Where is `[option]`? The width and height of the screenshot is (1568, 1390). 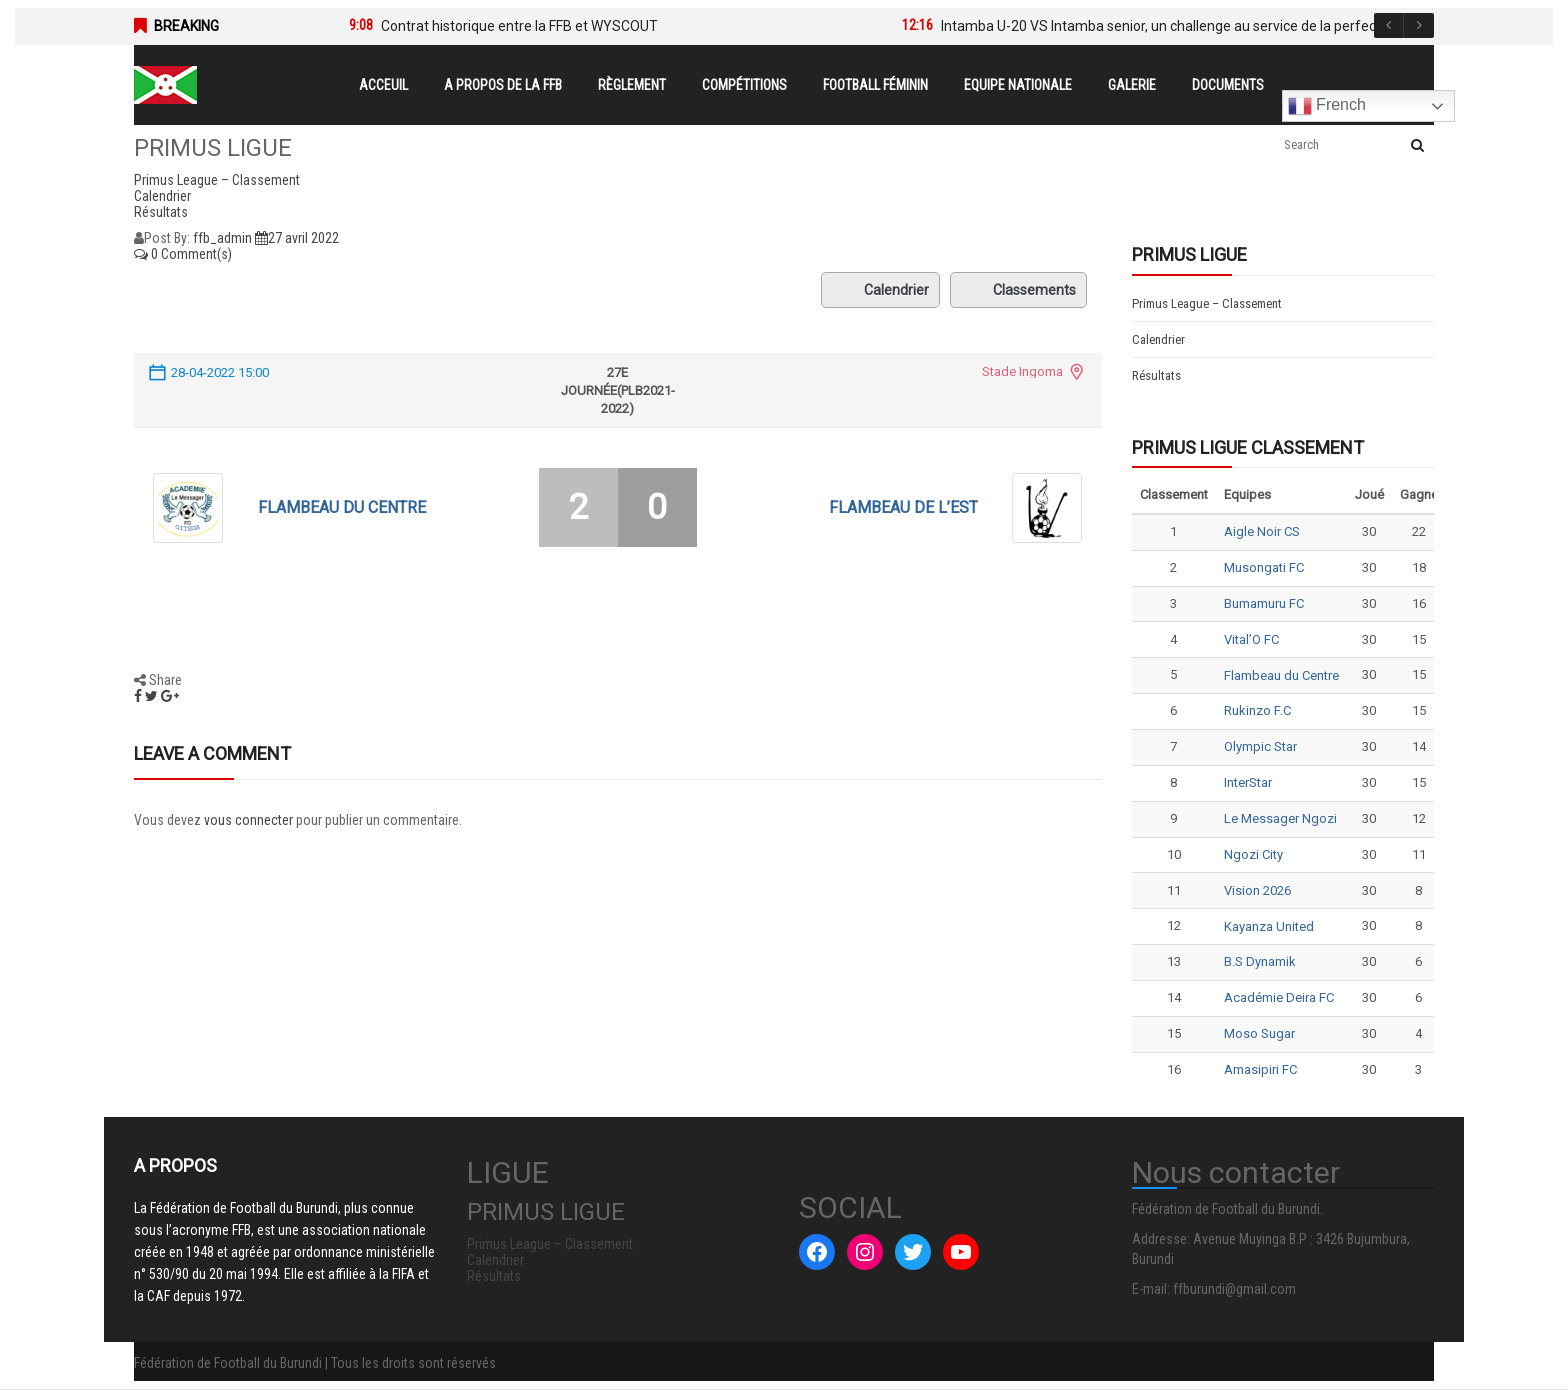
[option] is located at coordinates (595, 26).